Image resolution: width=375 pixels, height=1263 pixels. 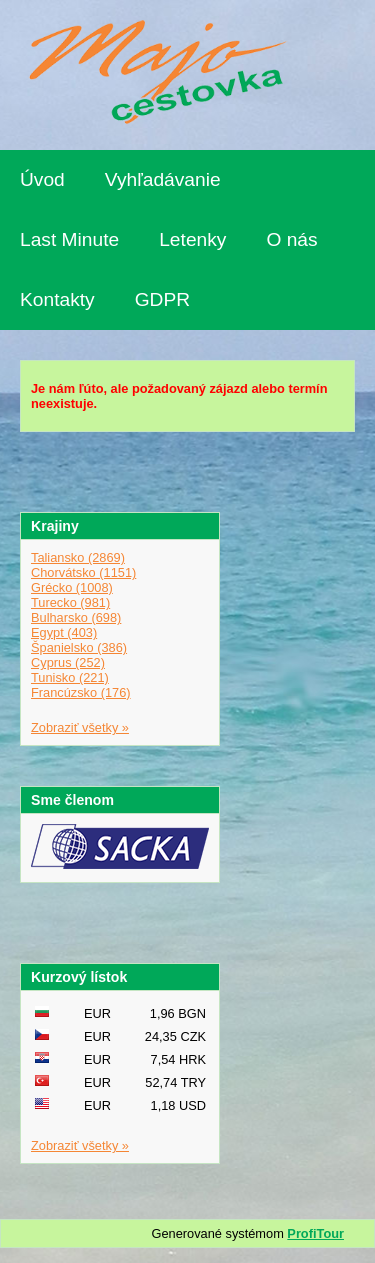 I want to click on O nás, so click(x=291, y=239).